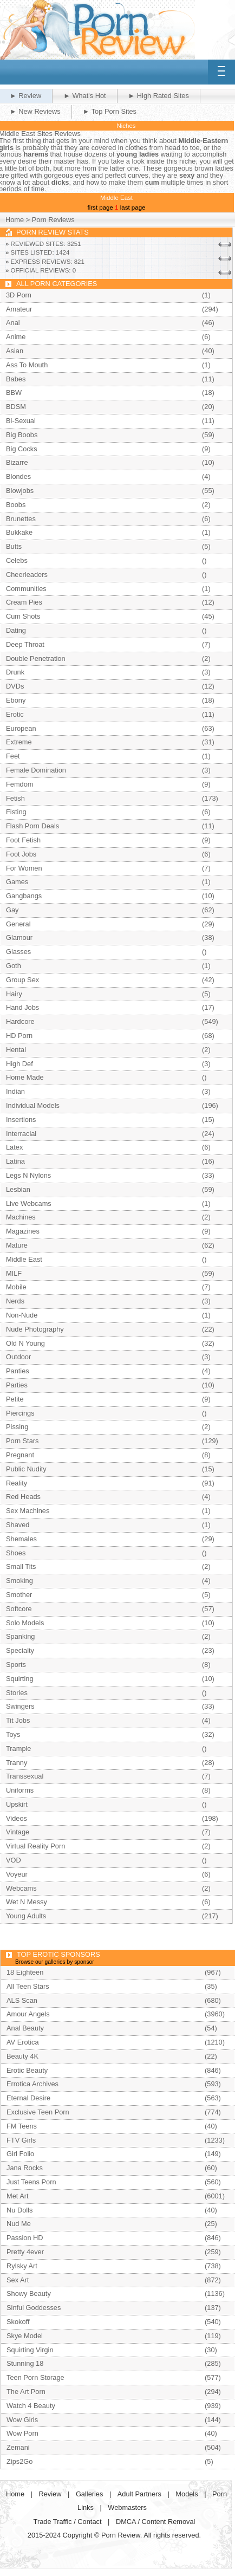 This screenshot has width=235, height=2576. What do you see at coordinates (20, 1636) in the screenshot?
I see `Spanking` at bounding box center [20, 1636].